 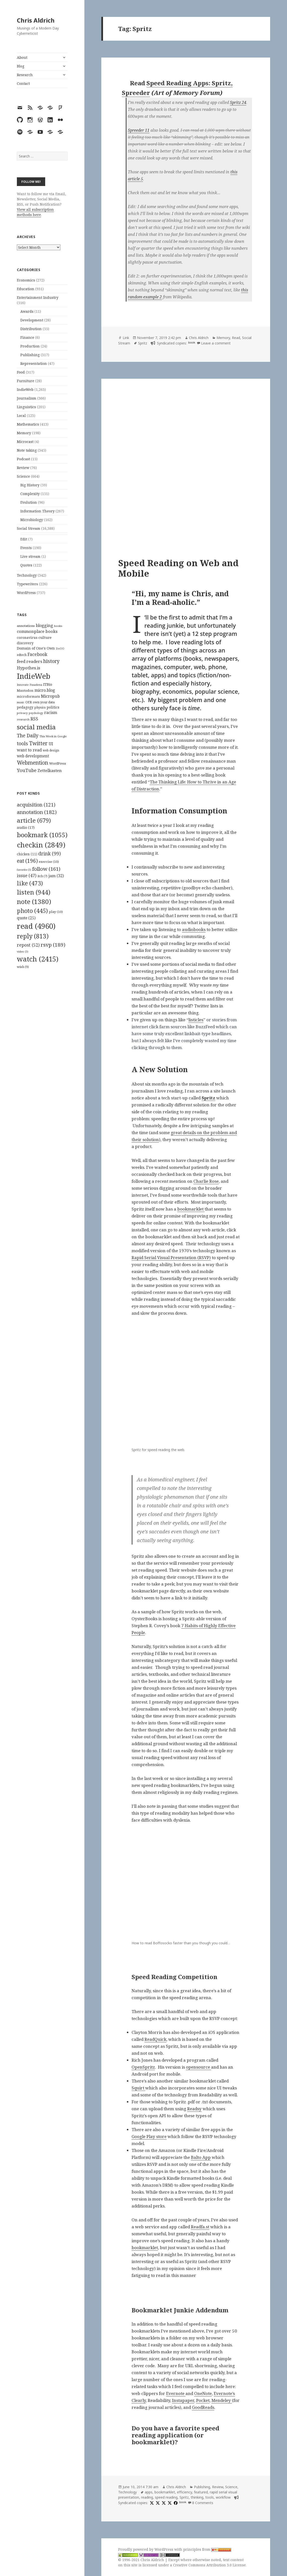 What do you see at coordinates (24, 433) in the screenshot?
I see `Memory` at bounding box center [24, 433].